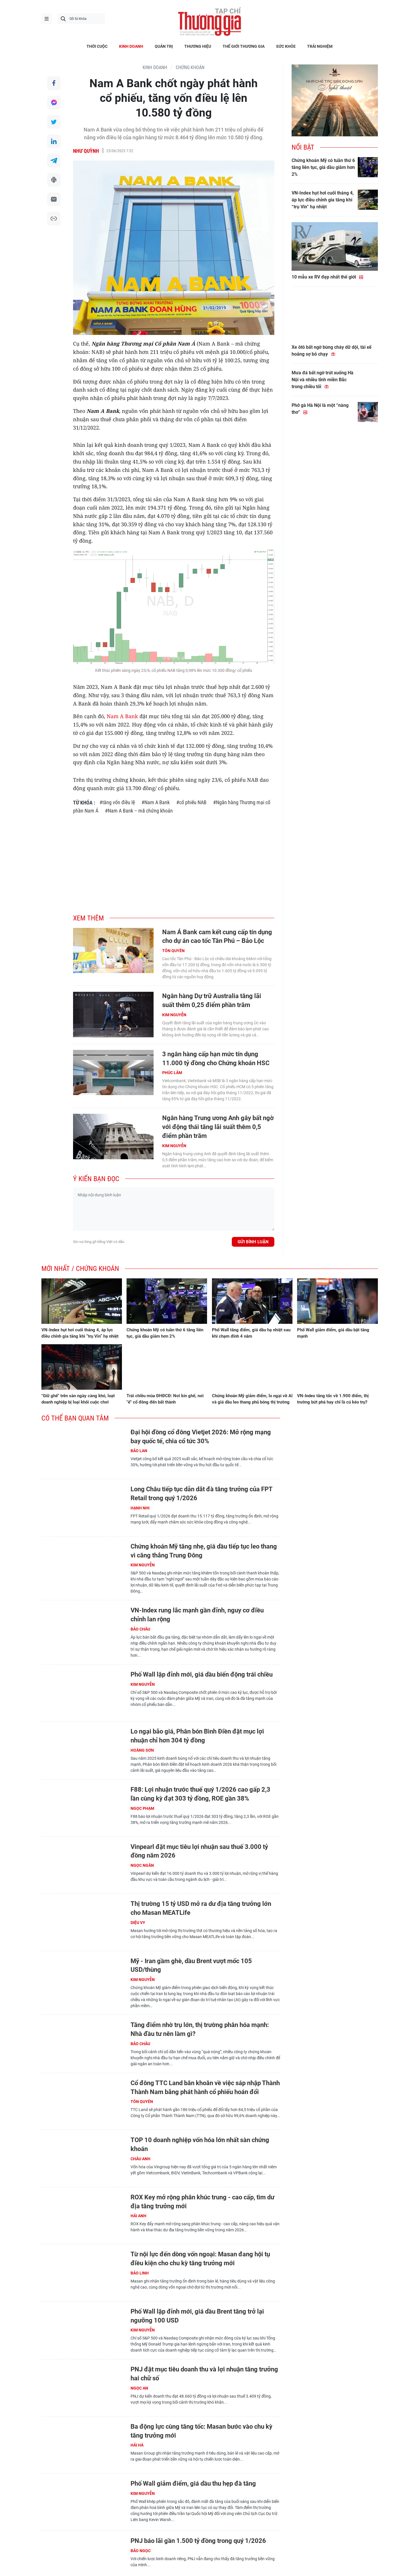 The image size is (419, 2576). I want to click on Chứng khoán Mỹ có tuần thứ 6 tăng liên tục, giá dầu giảm hơn 2%, so click(323, 167).